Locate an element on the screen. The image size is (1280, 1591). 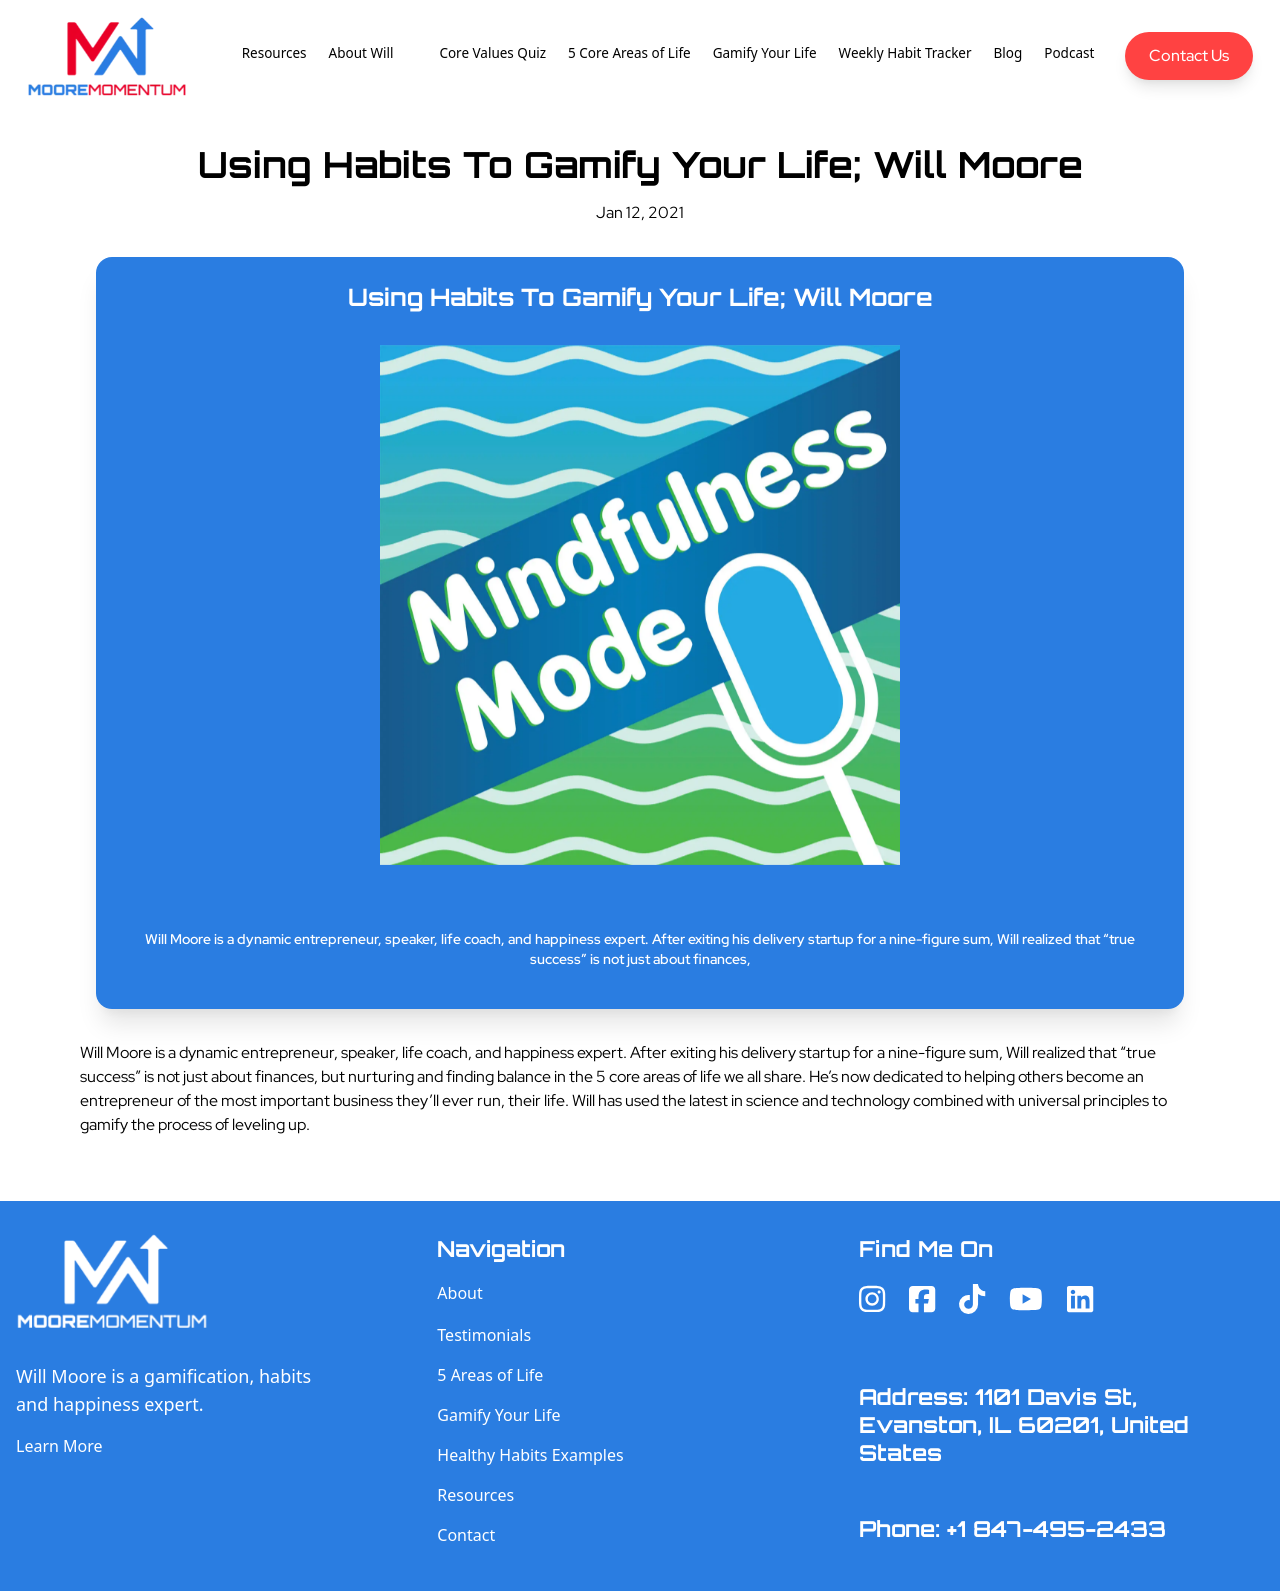
Resources is located at coordinates (274, 53).